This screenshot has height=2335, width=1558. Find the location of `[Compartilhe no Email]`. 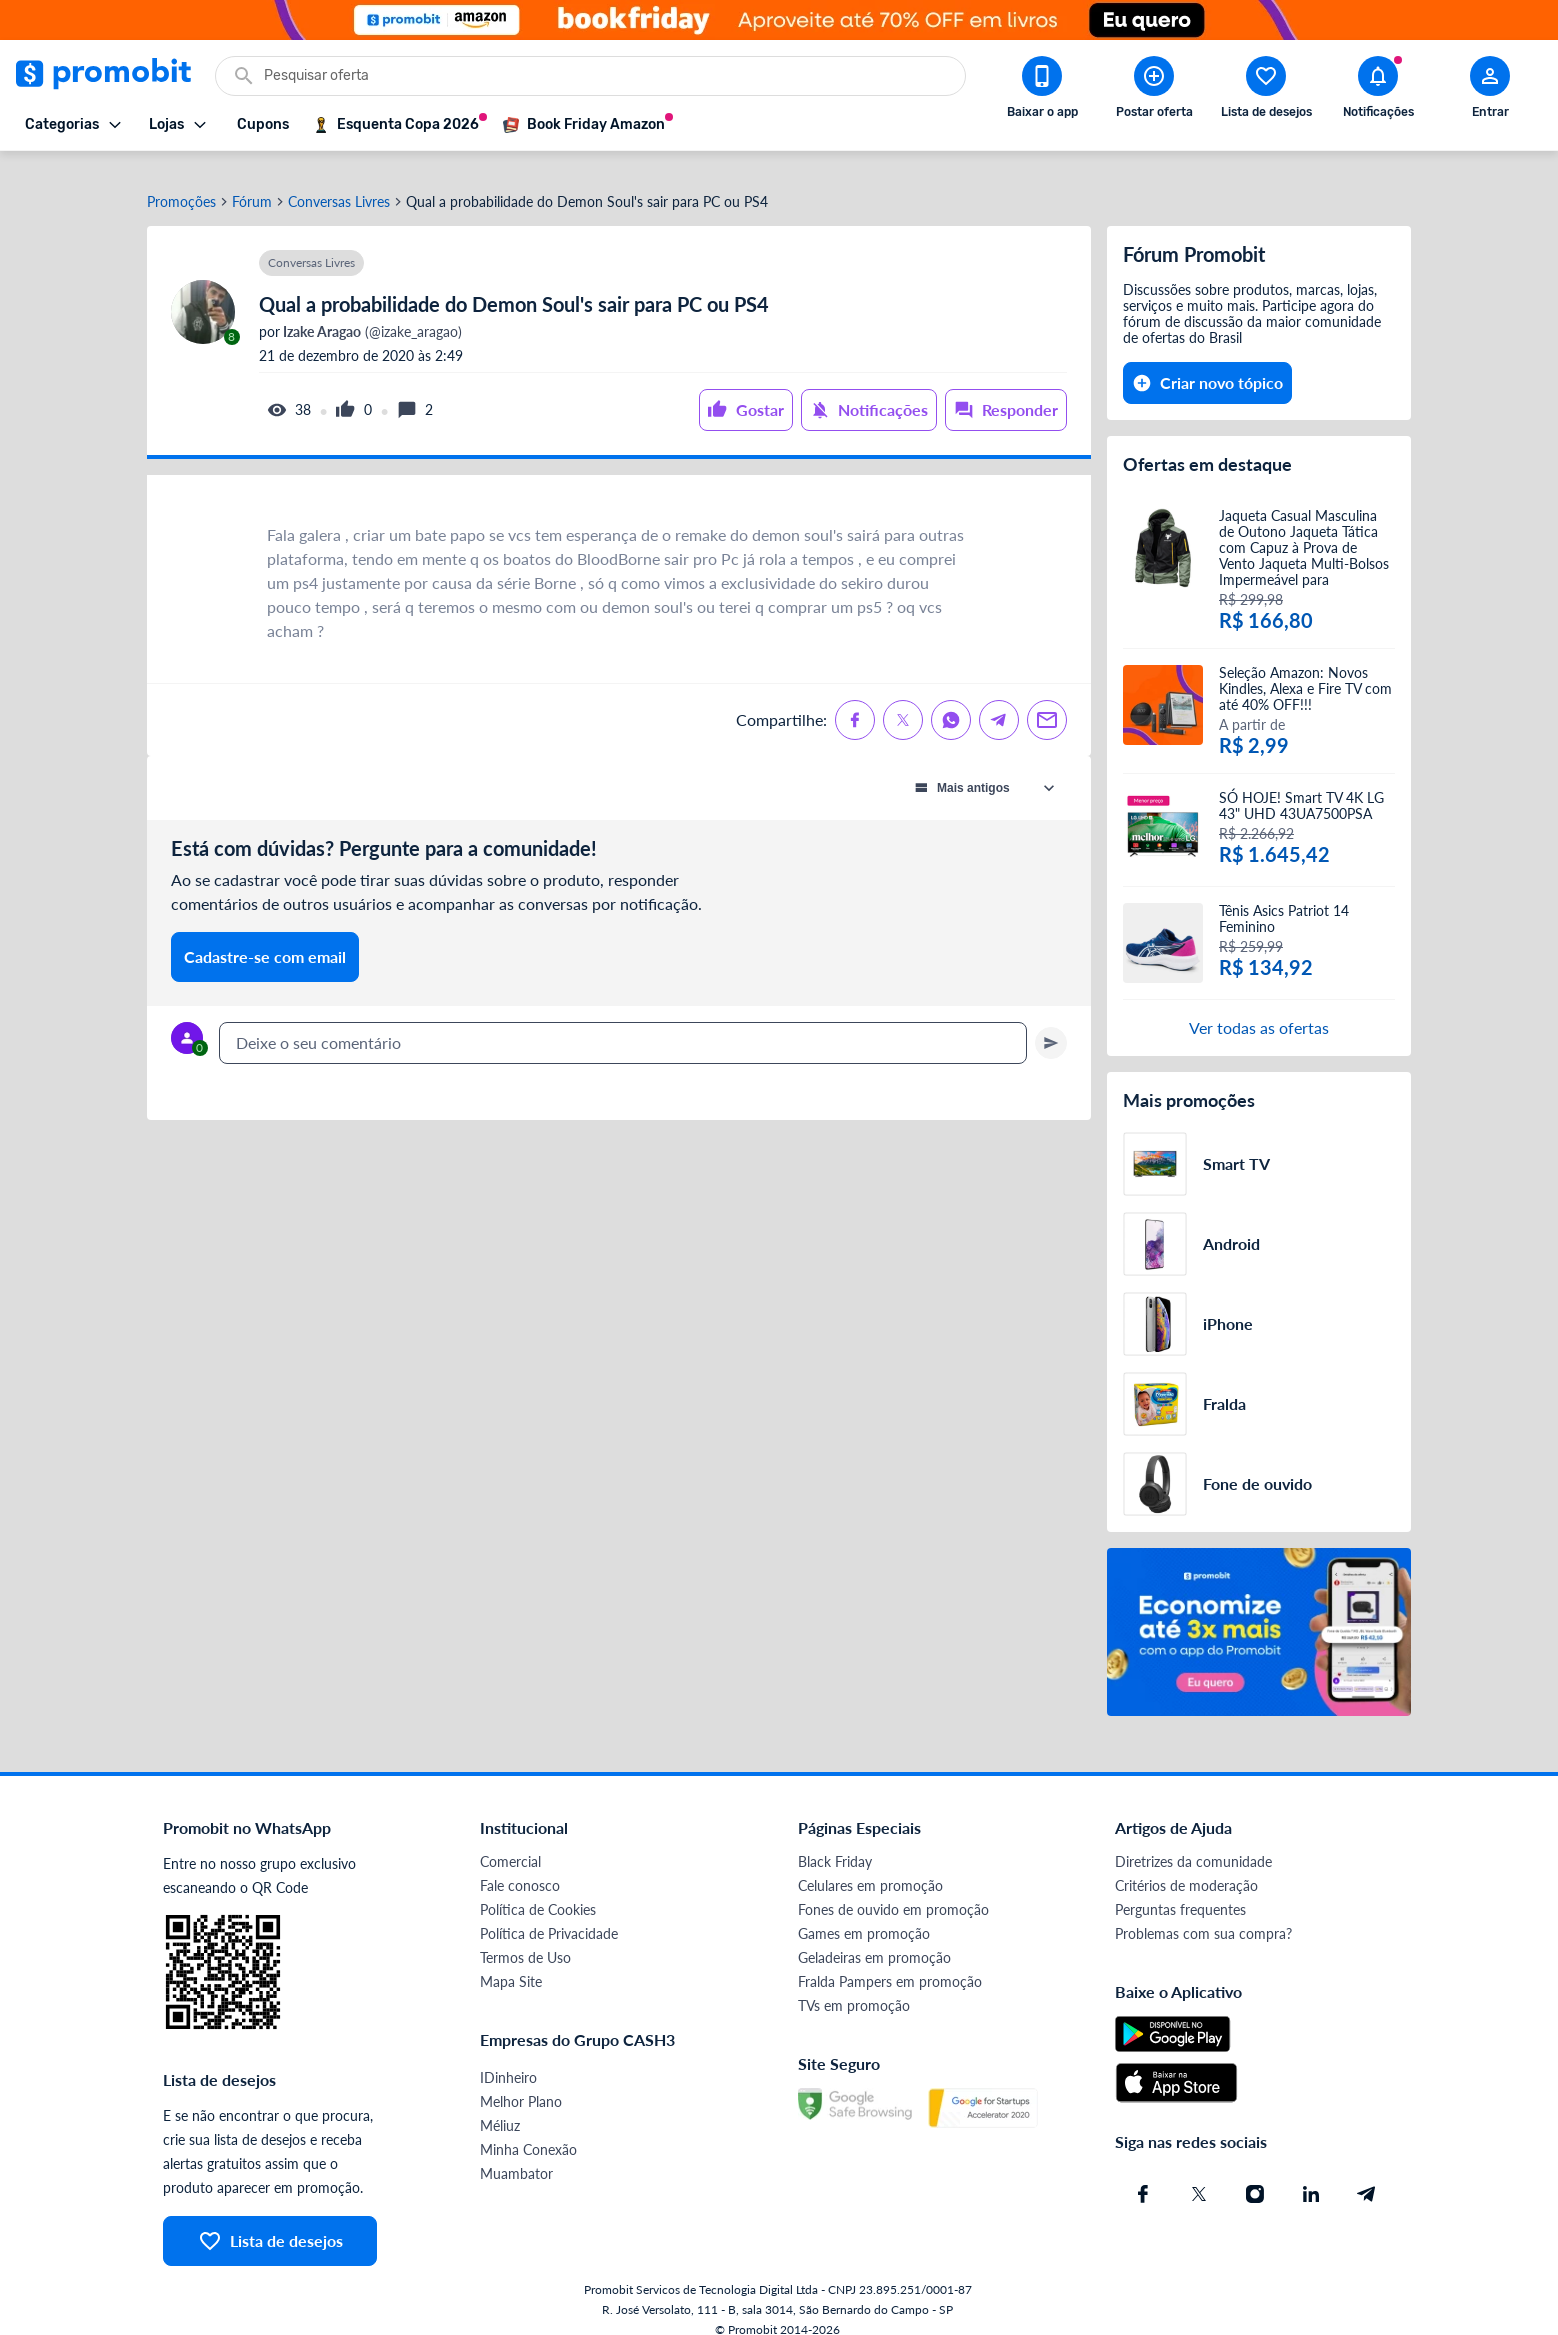

[Compartilhe no Email] is located at coordinates (1047, 701).